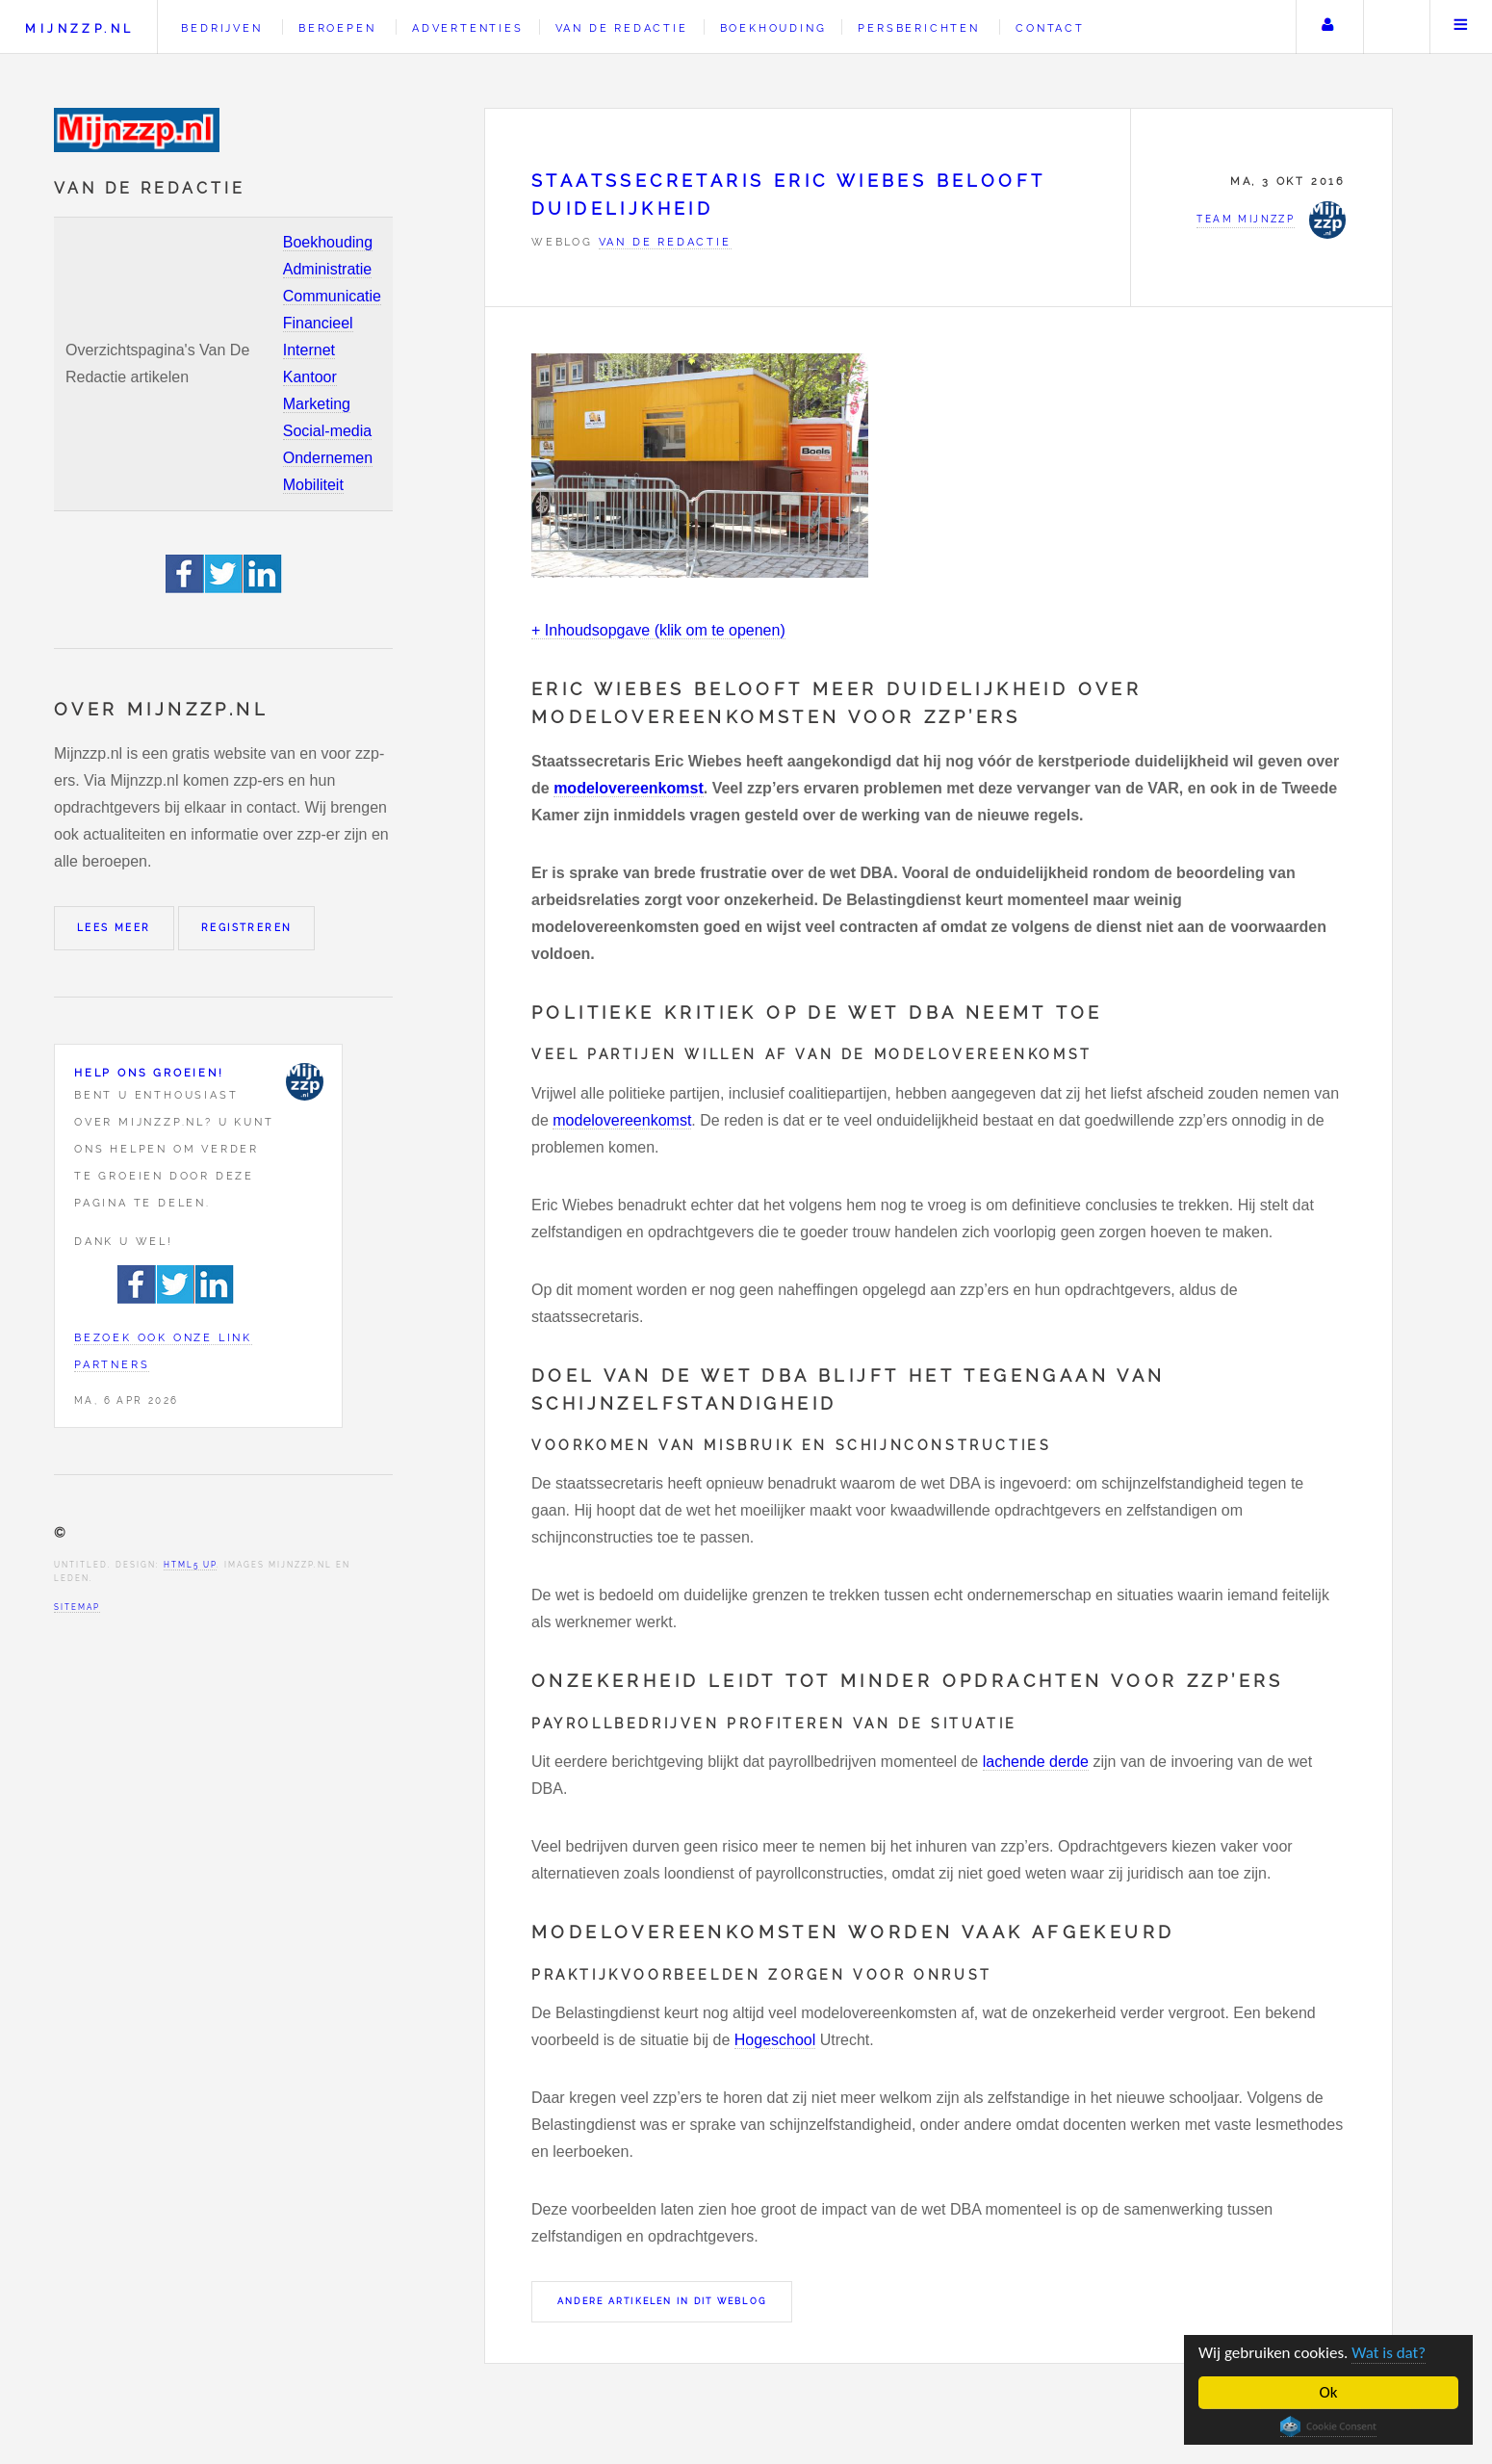  I want to click on Lees meer, so click(114, 927).